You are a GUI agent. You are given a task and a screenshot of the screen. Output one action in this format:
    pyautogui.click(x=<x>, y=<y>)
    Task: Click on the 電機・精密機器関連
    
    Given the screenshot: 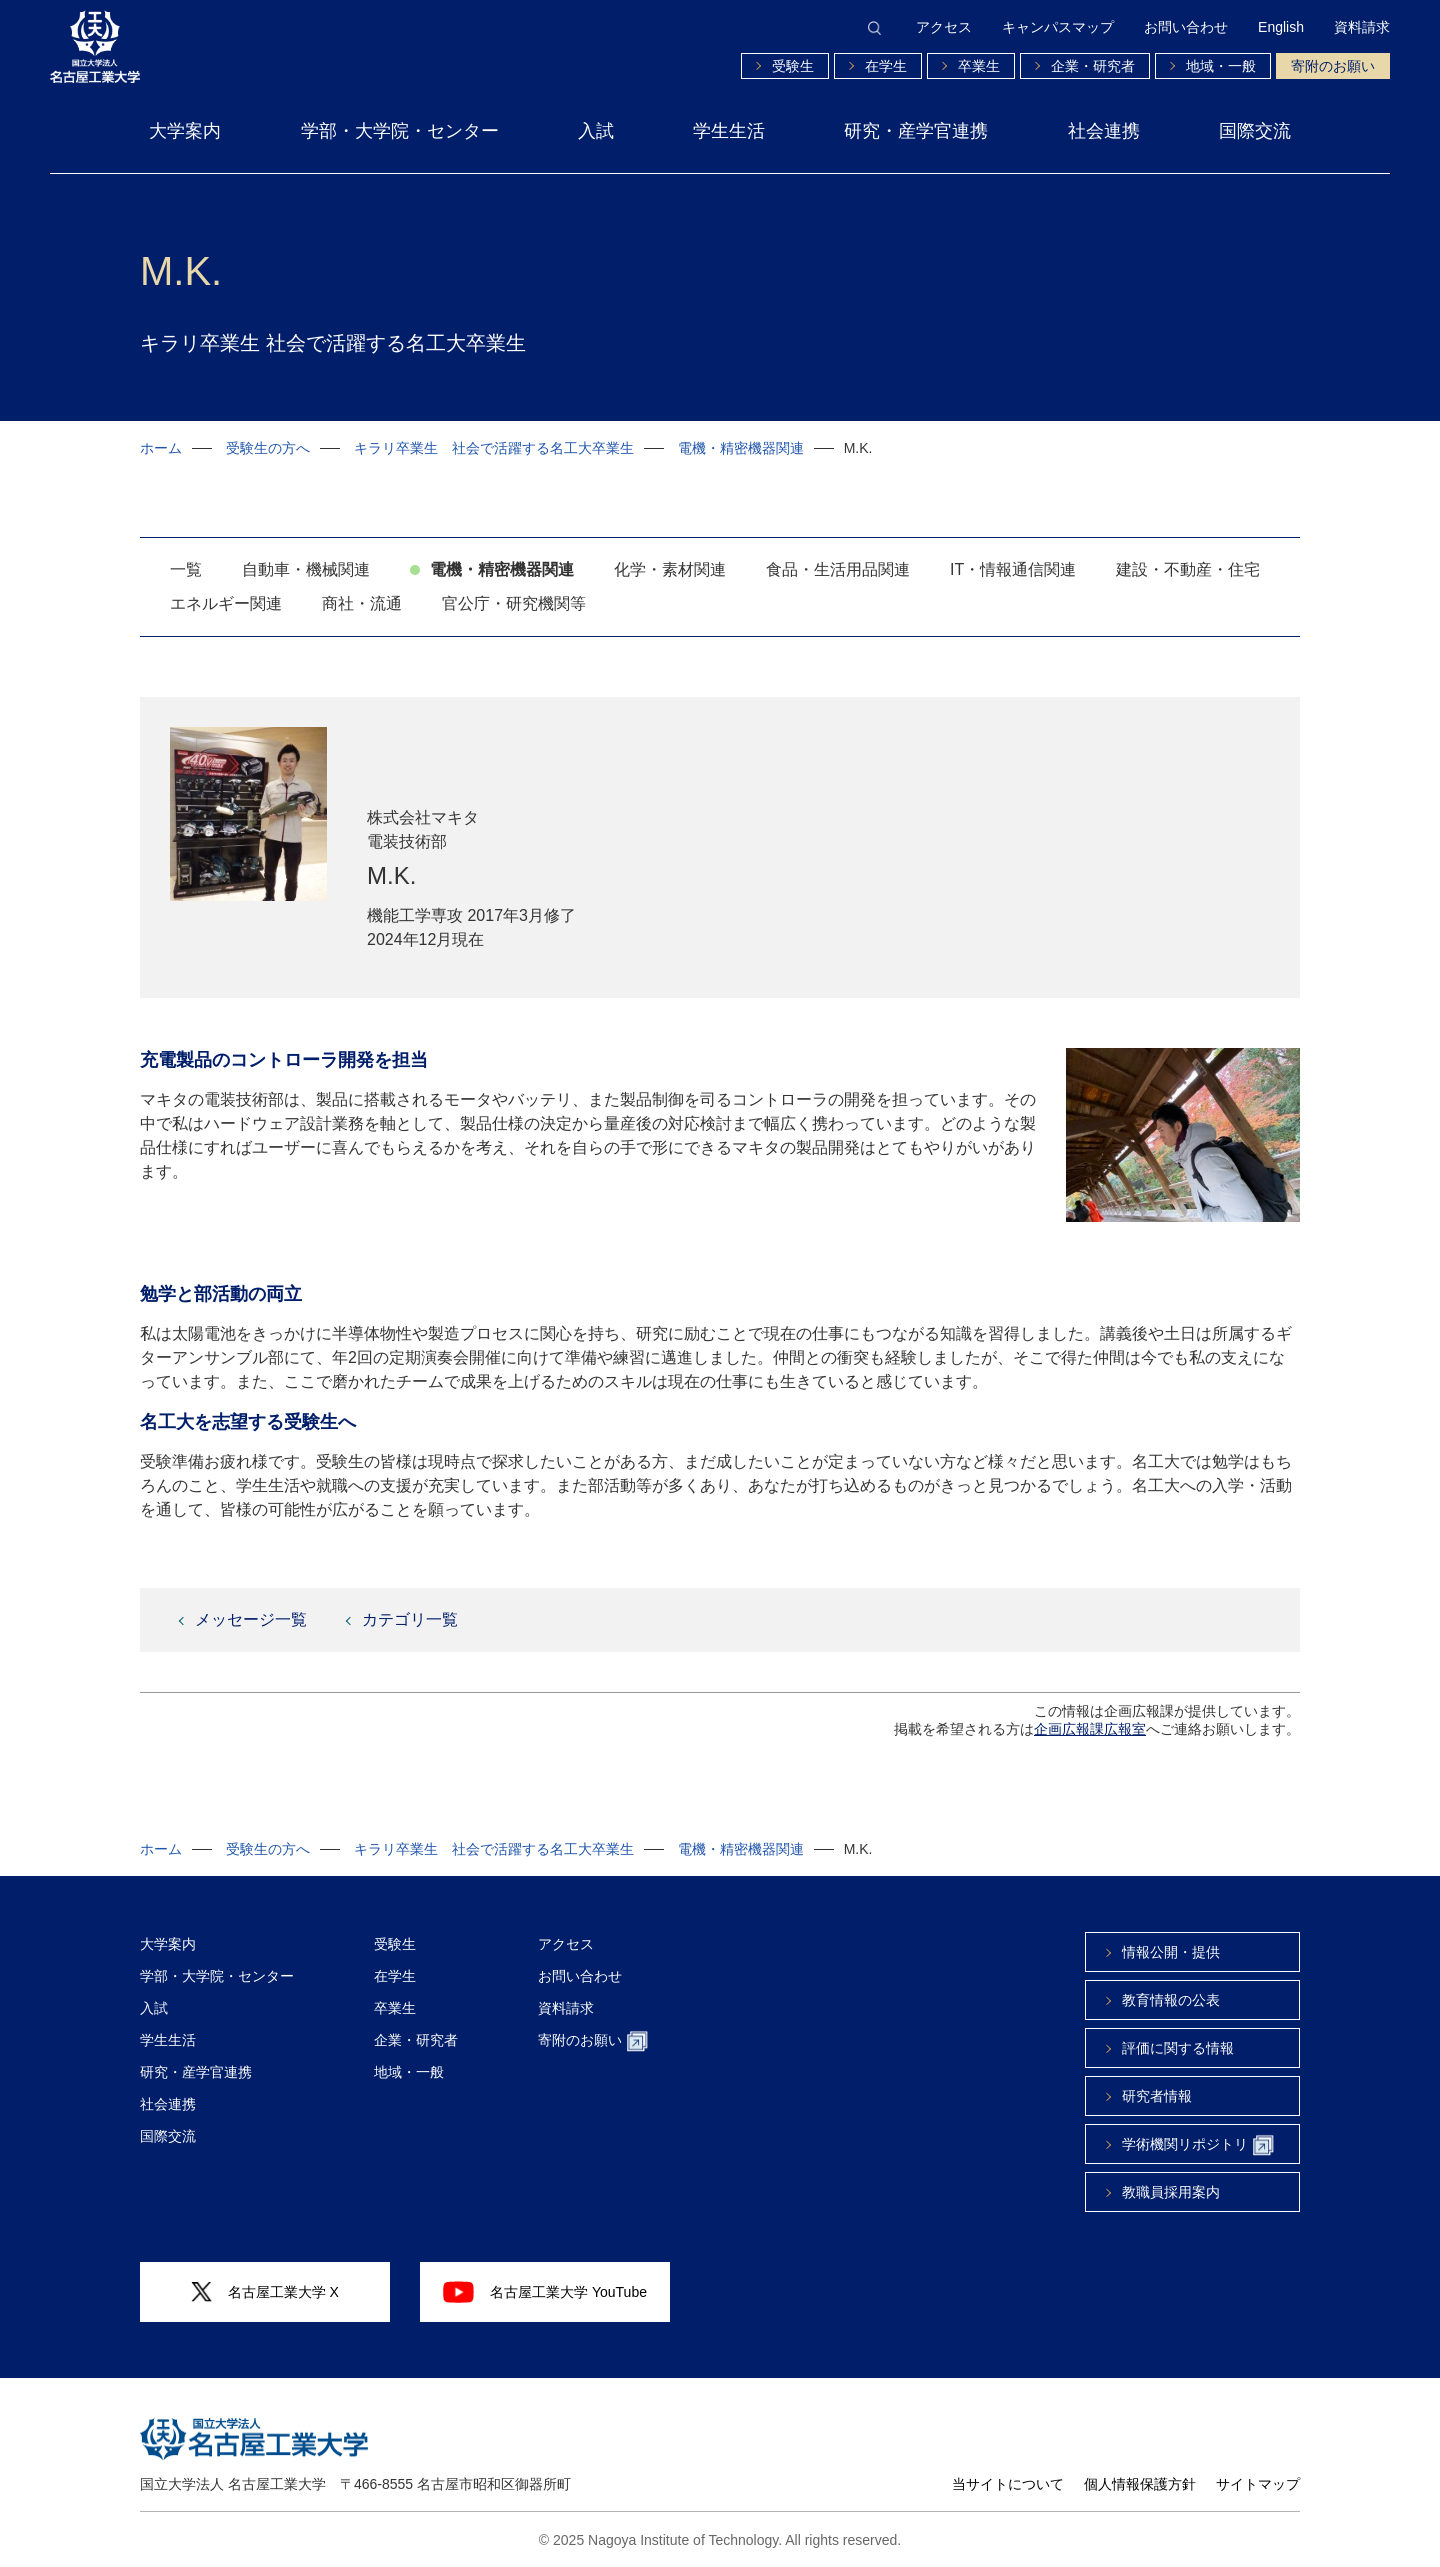 What is the action you would take?
    pyautogui.click(x=741, y=448)
    